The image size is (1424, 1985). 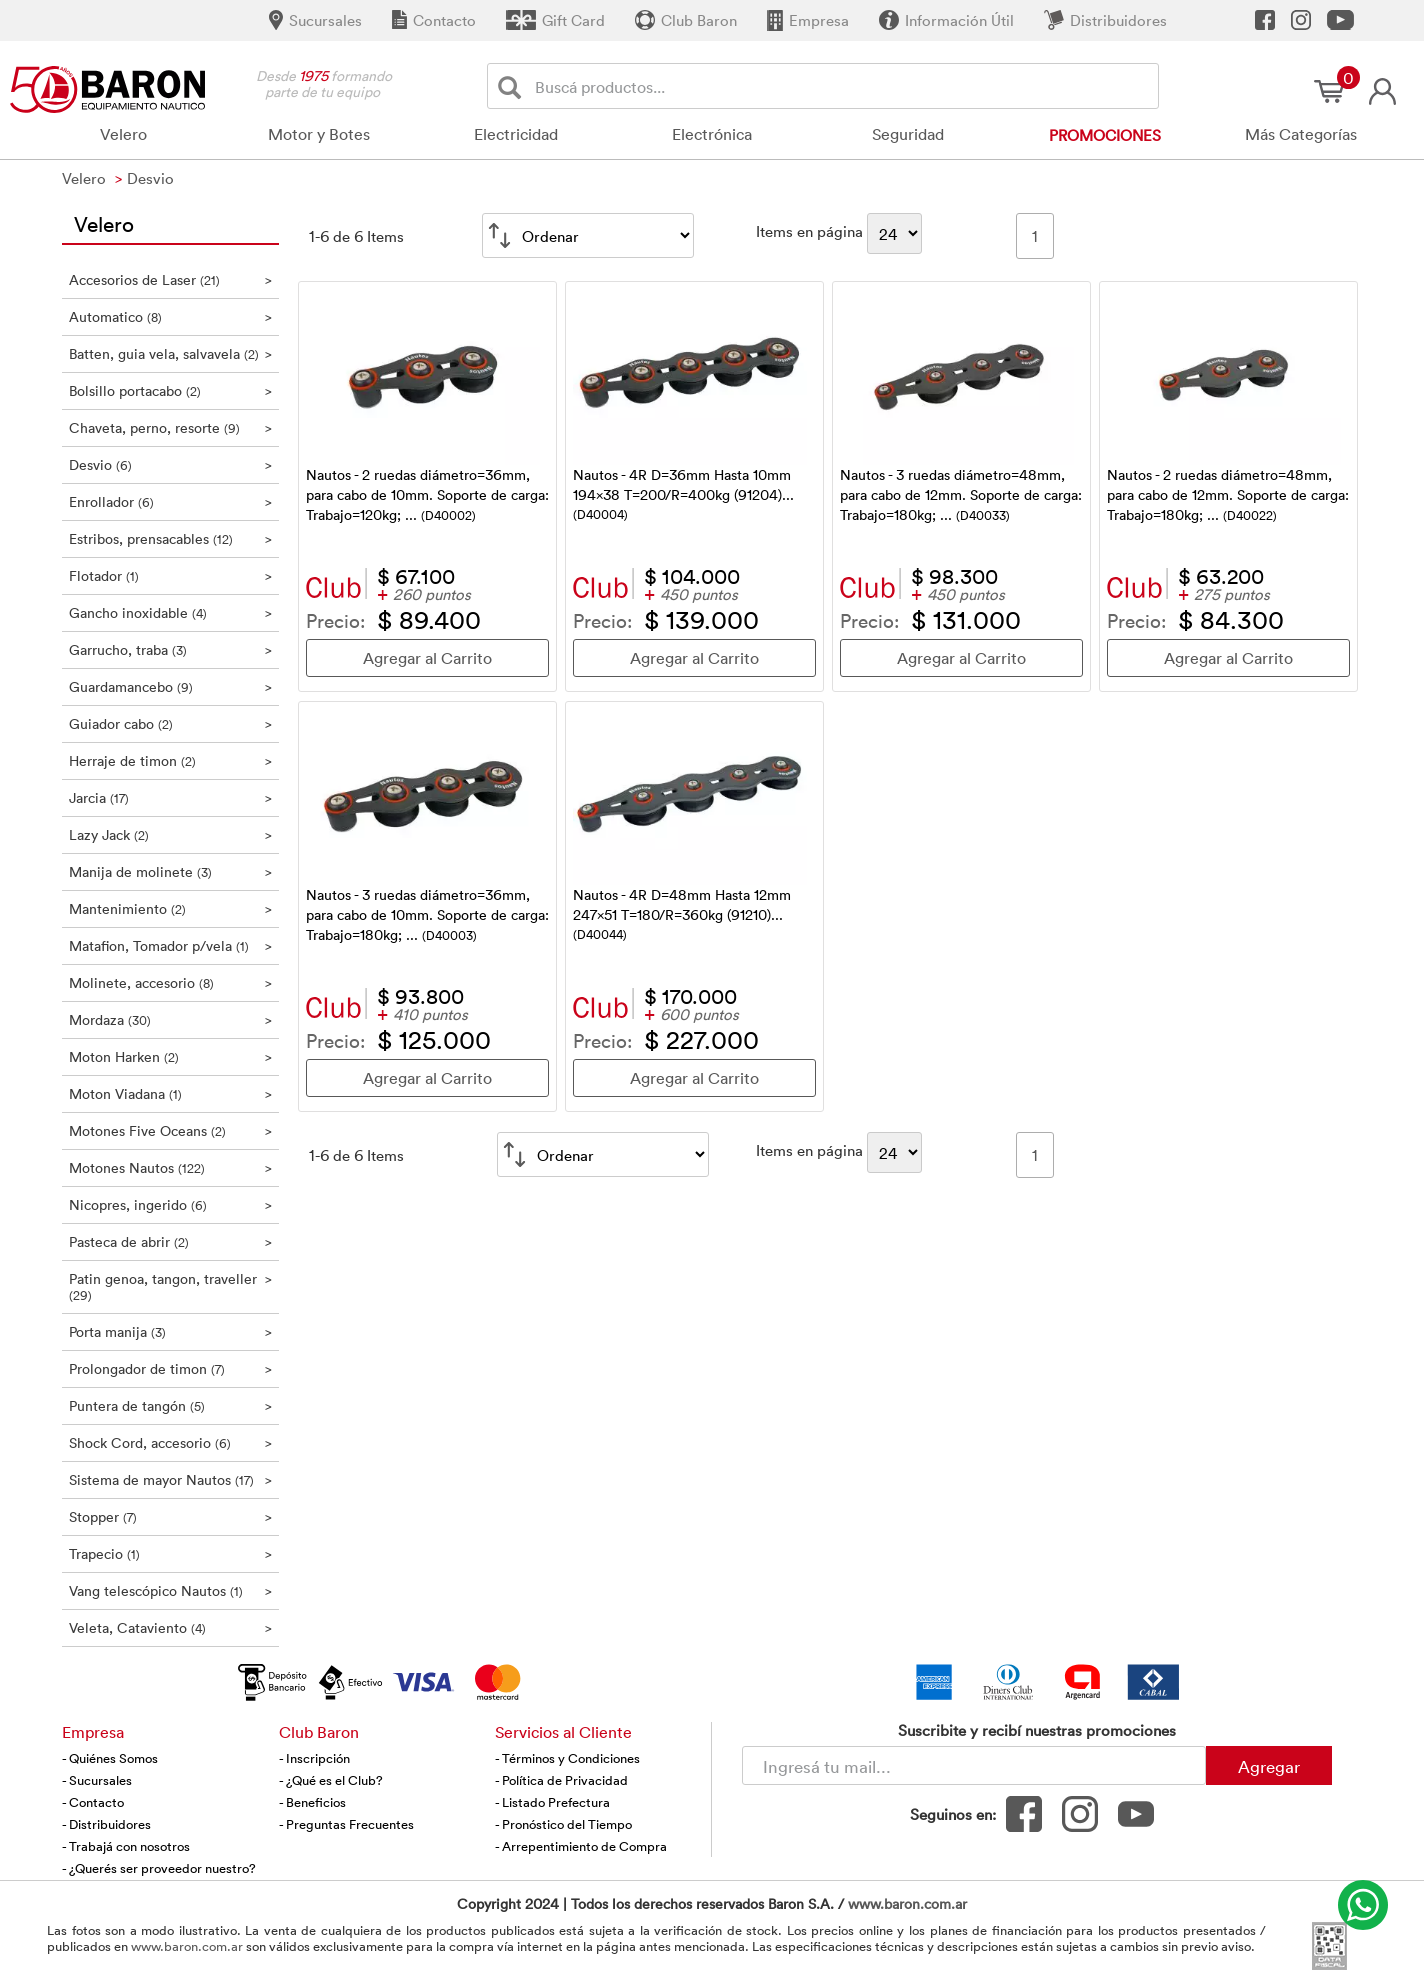 I want to click on Agregar, so click(x=1269, y=1766).